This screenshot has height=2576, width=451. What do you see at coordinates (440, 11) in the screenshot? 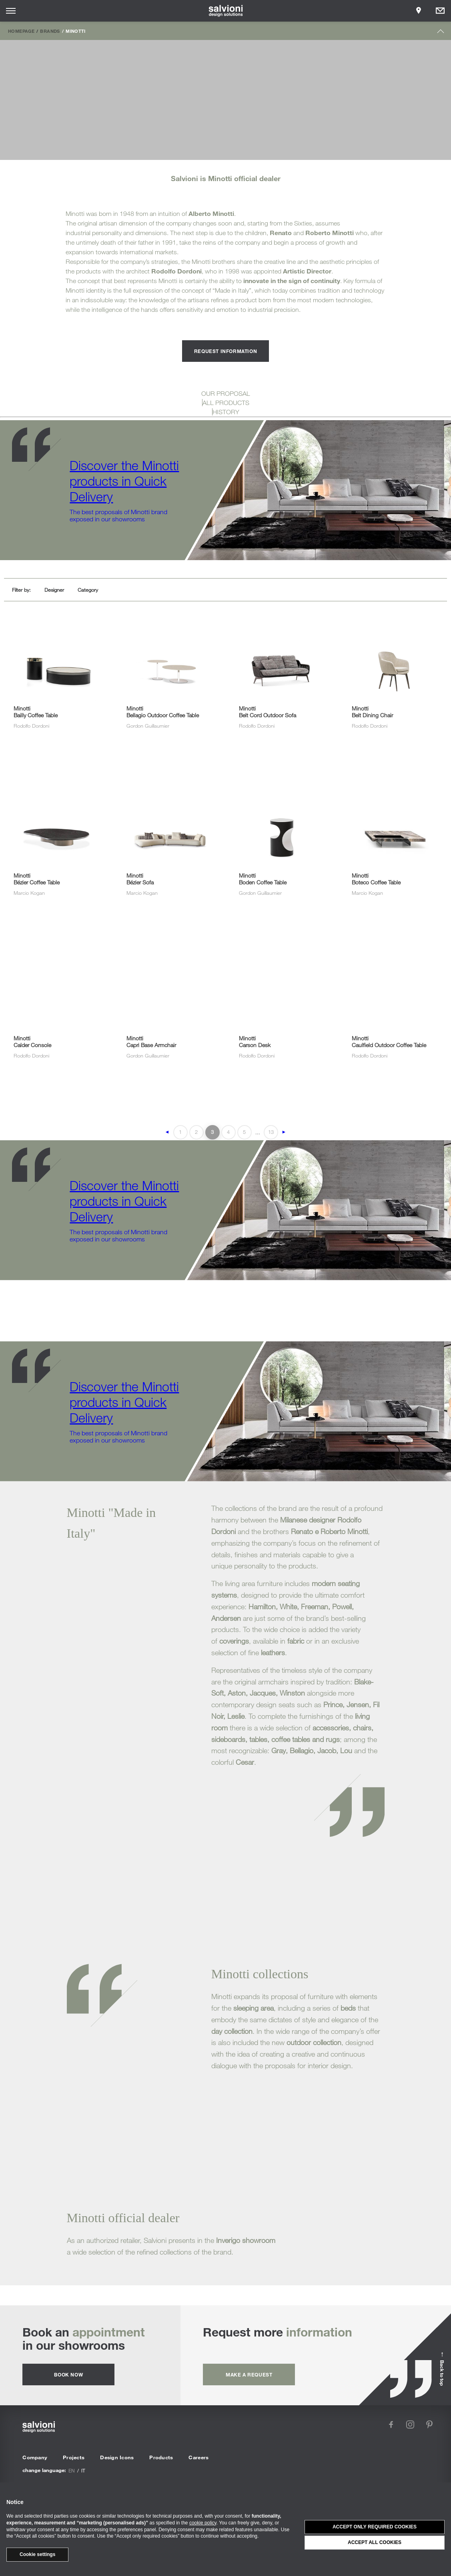
I see `[Opens request panel]` at bounding box center [440, 11].